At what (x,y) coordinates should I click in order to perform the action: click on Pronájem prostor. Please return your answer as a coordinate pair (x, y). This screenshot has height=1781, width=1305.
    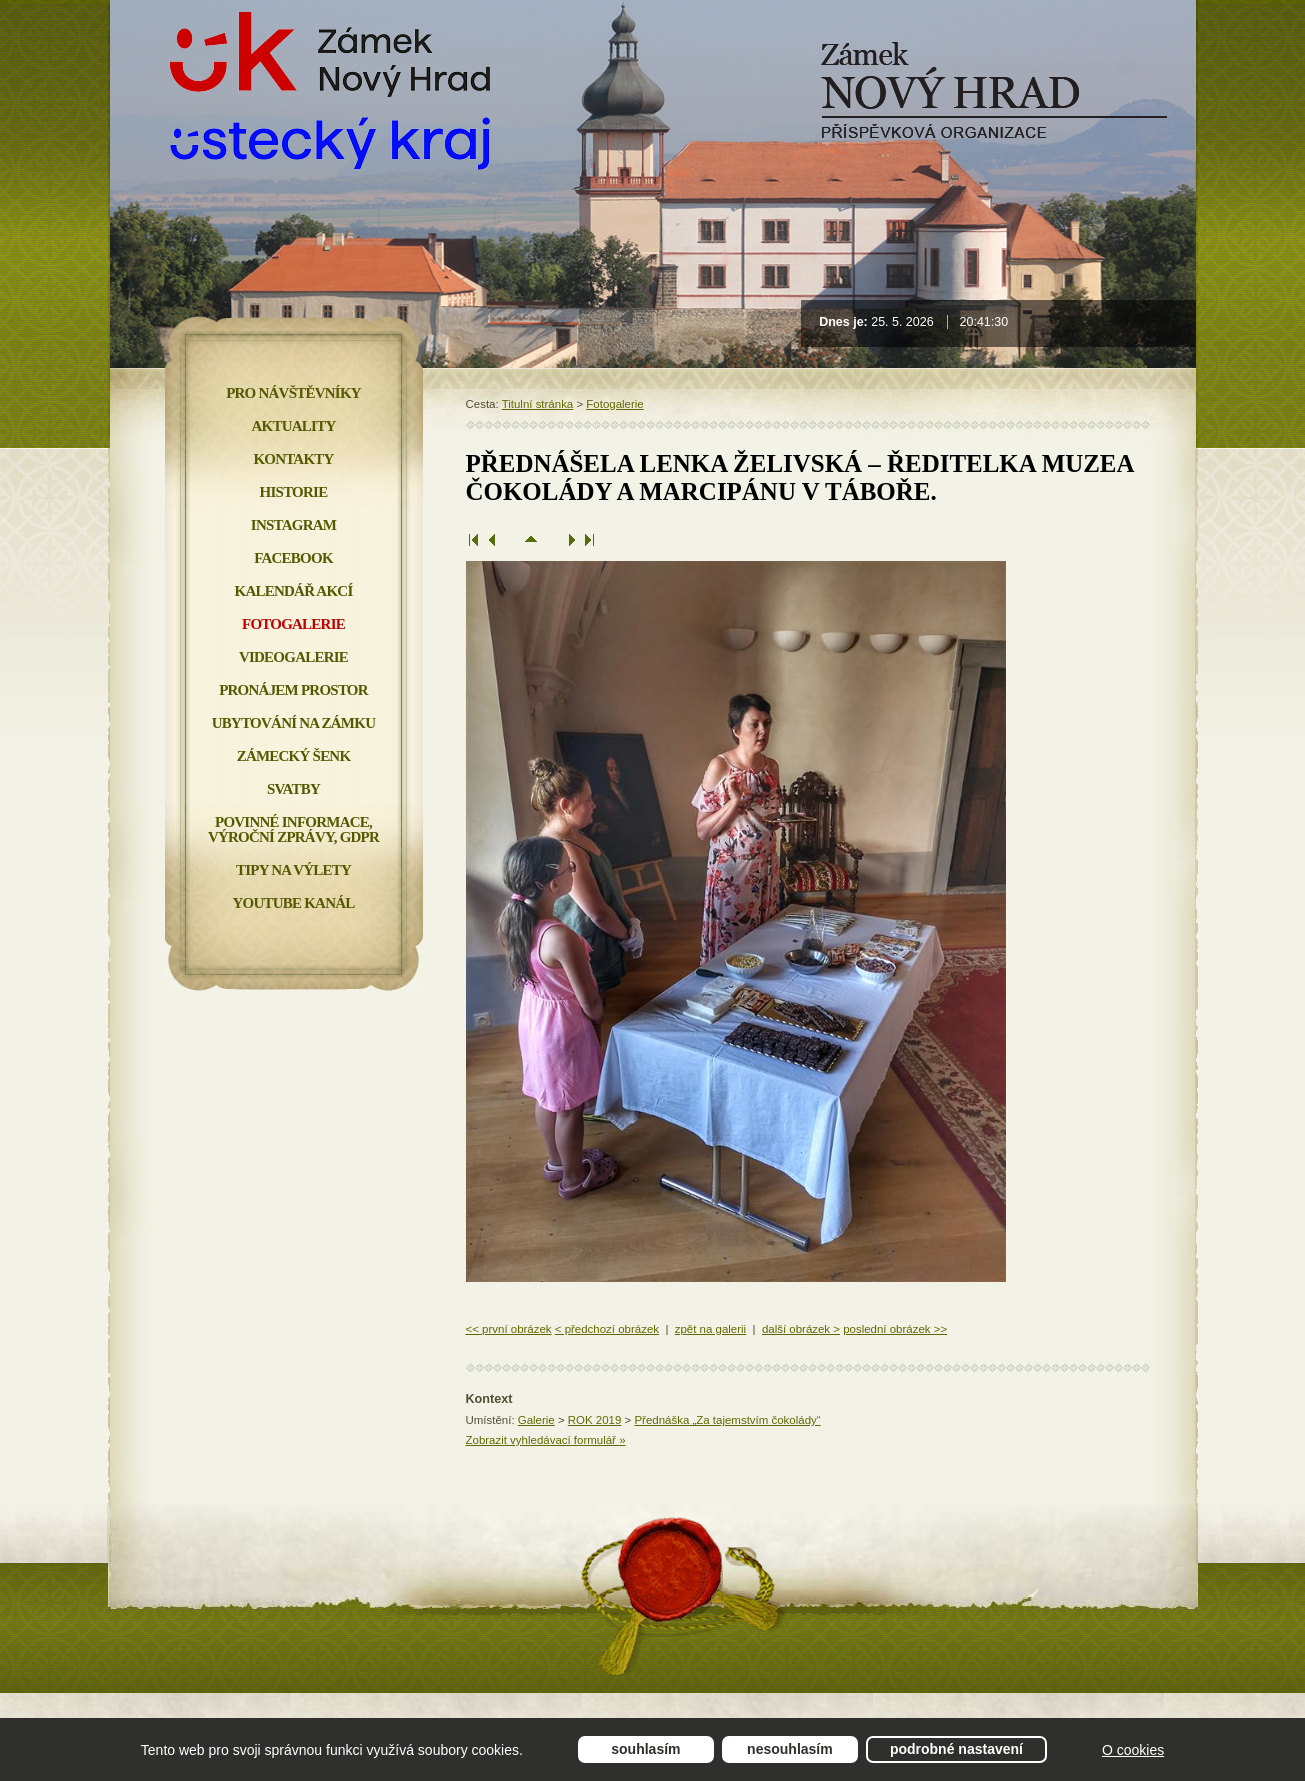
    Looking at the image, I should click on (293, 690).